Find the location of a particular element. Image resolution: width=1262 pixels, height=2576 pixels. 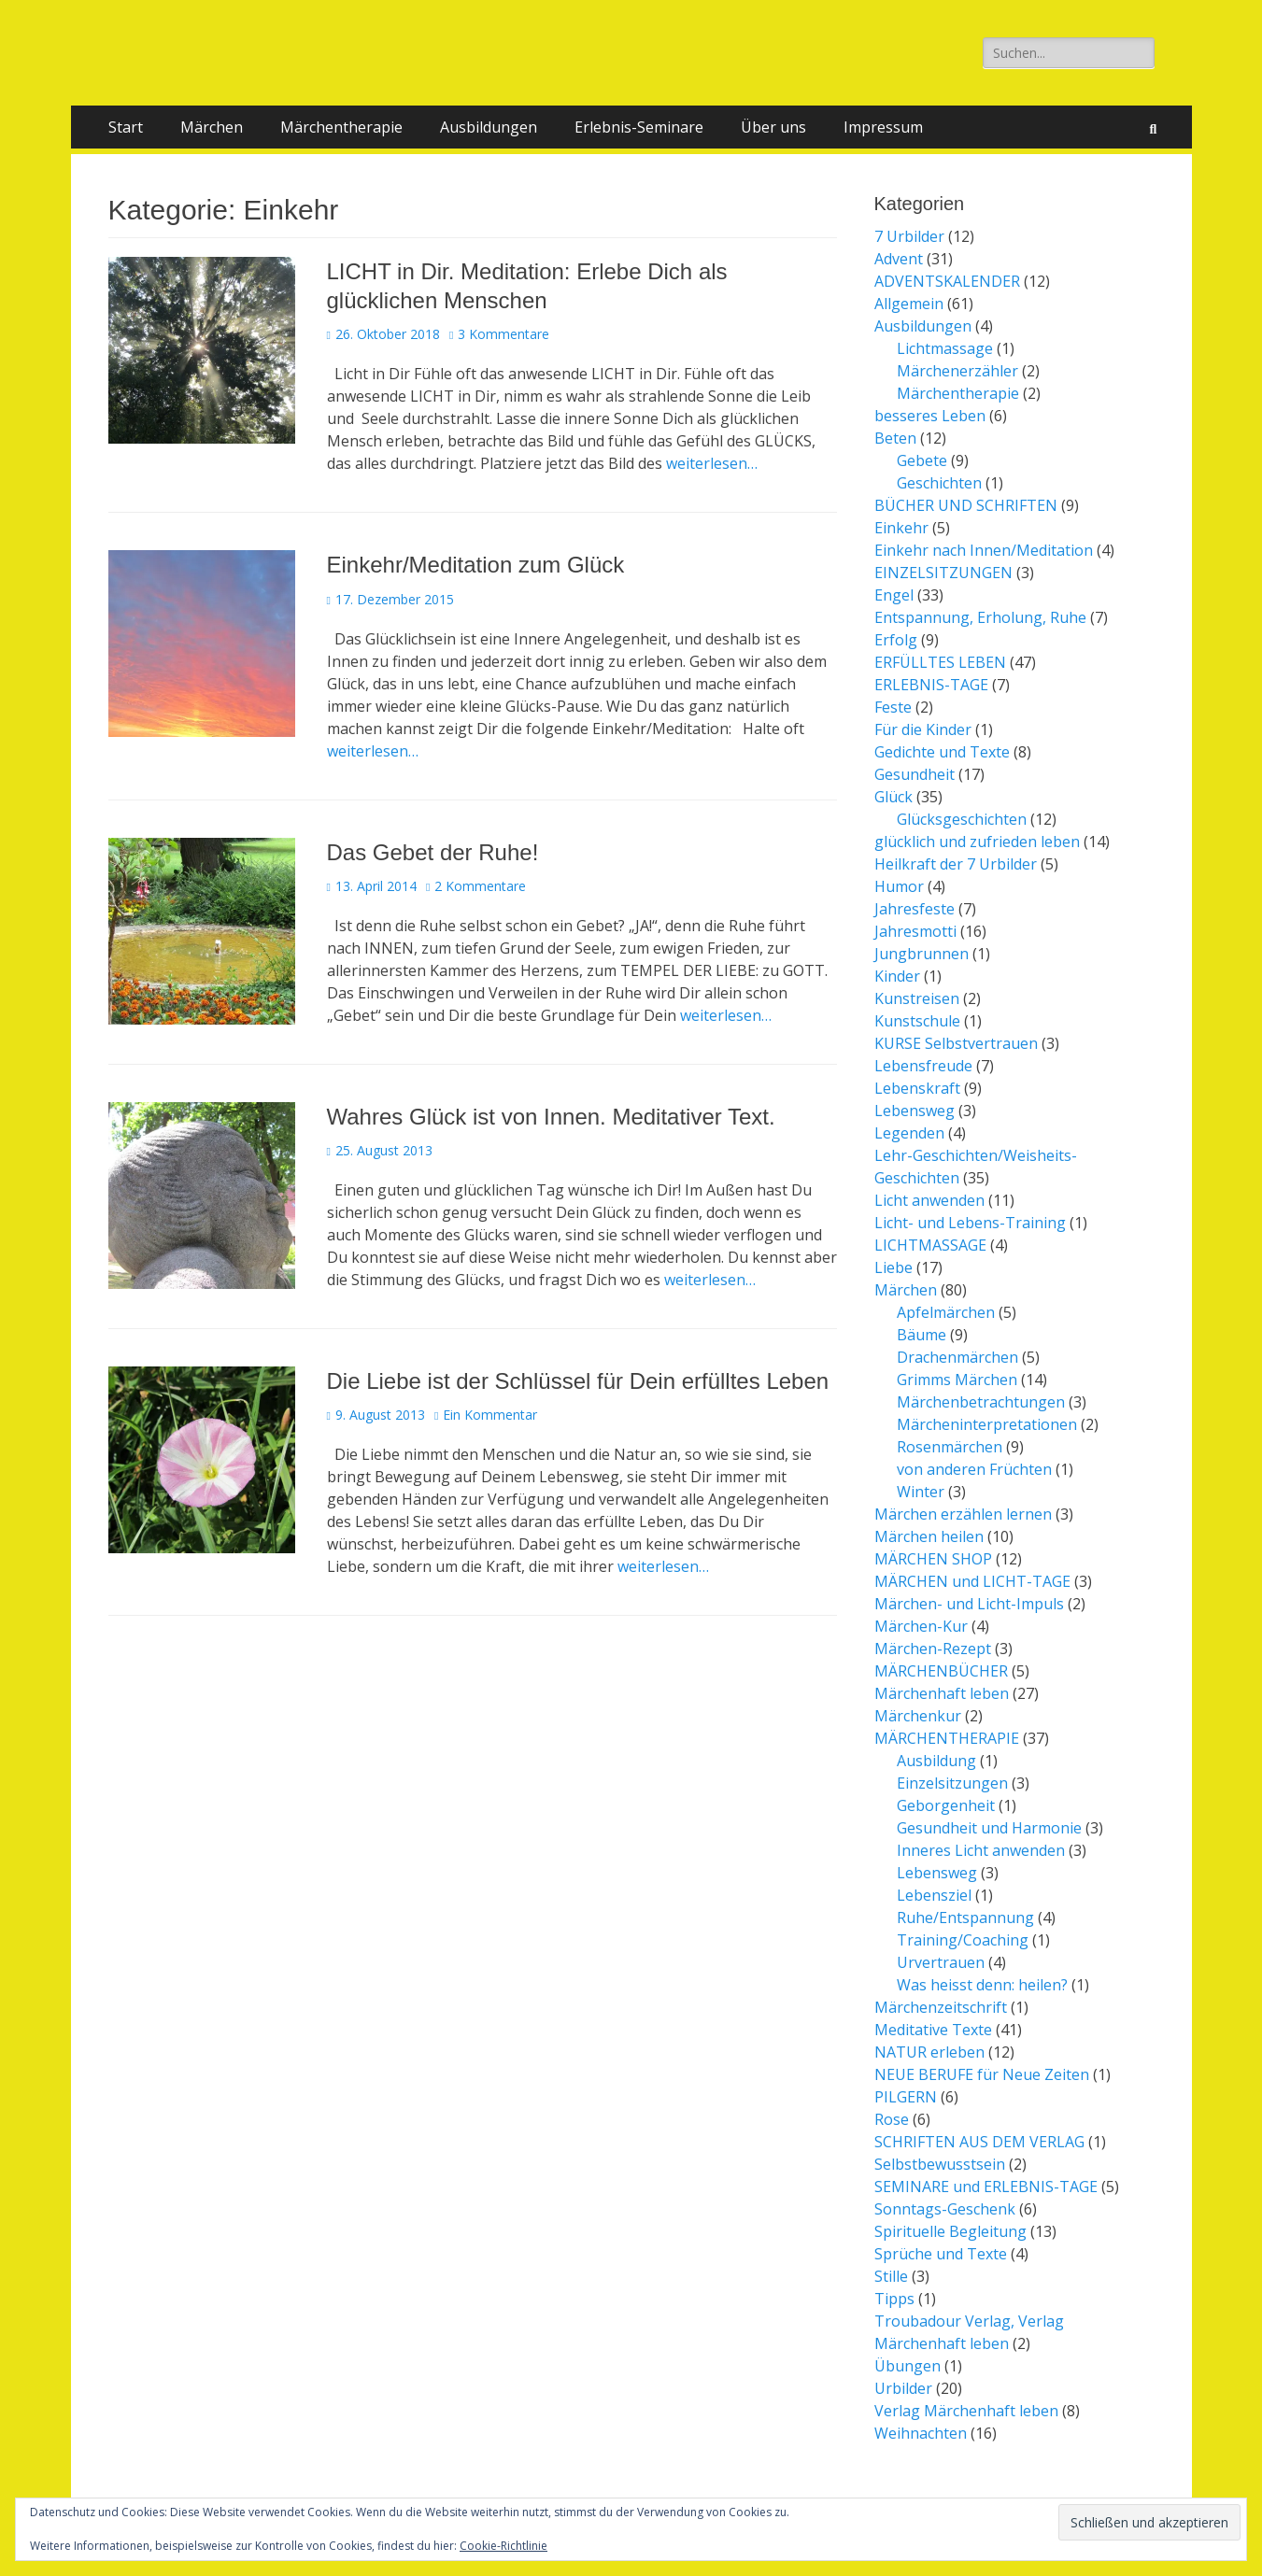

von anderen Früchten is located at coordinates (974, 1469).